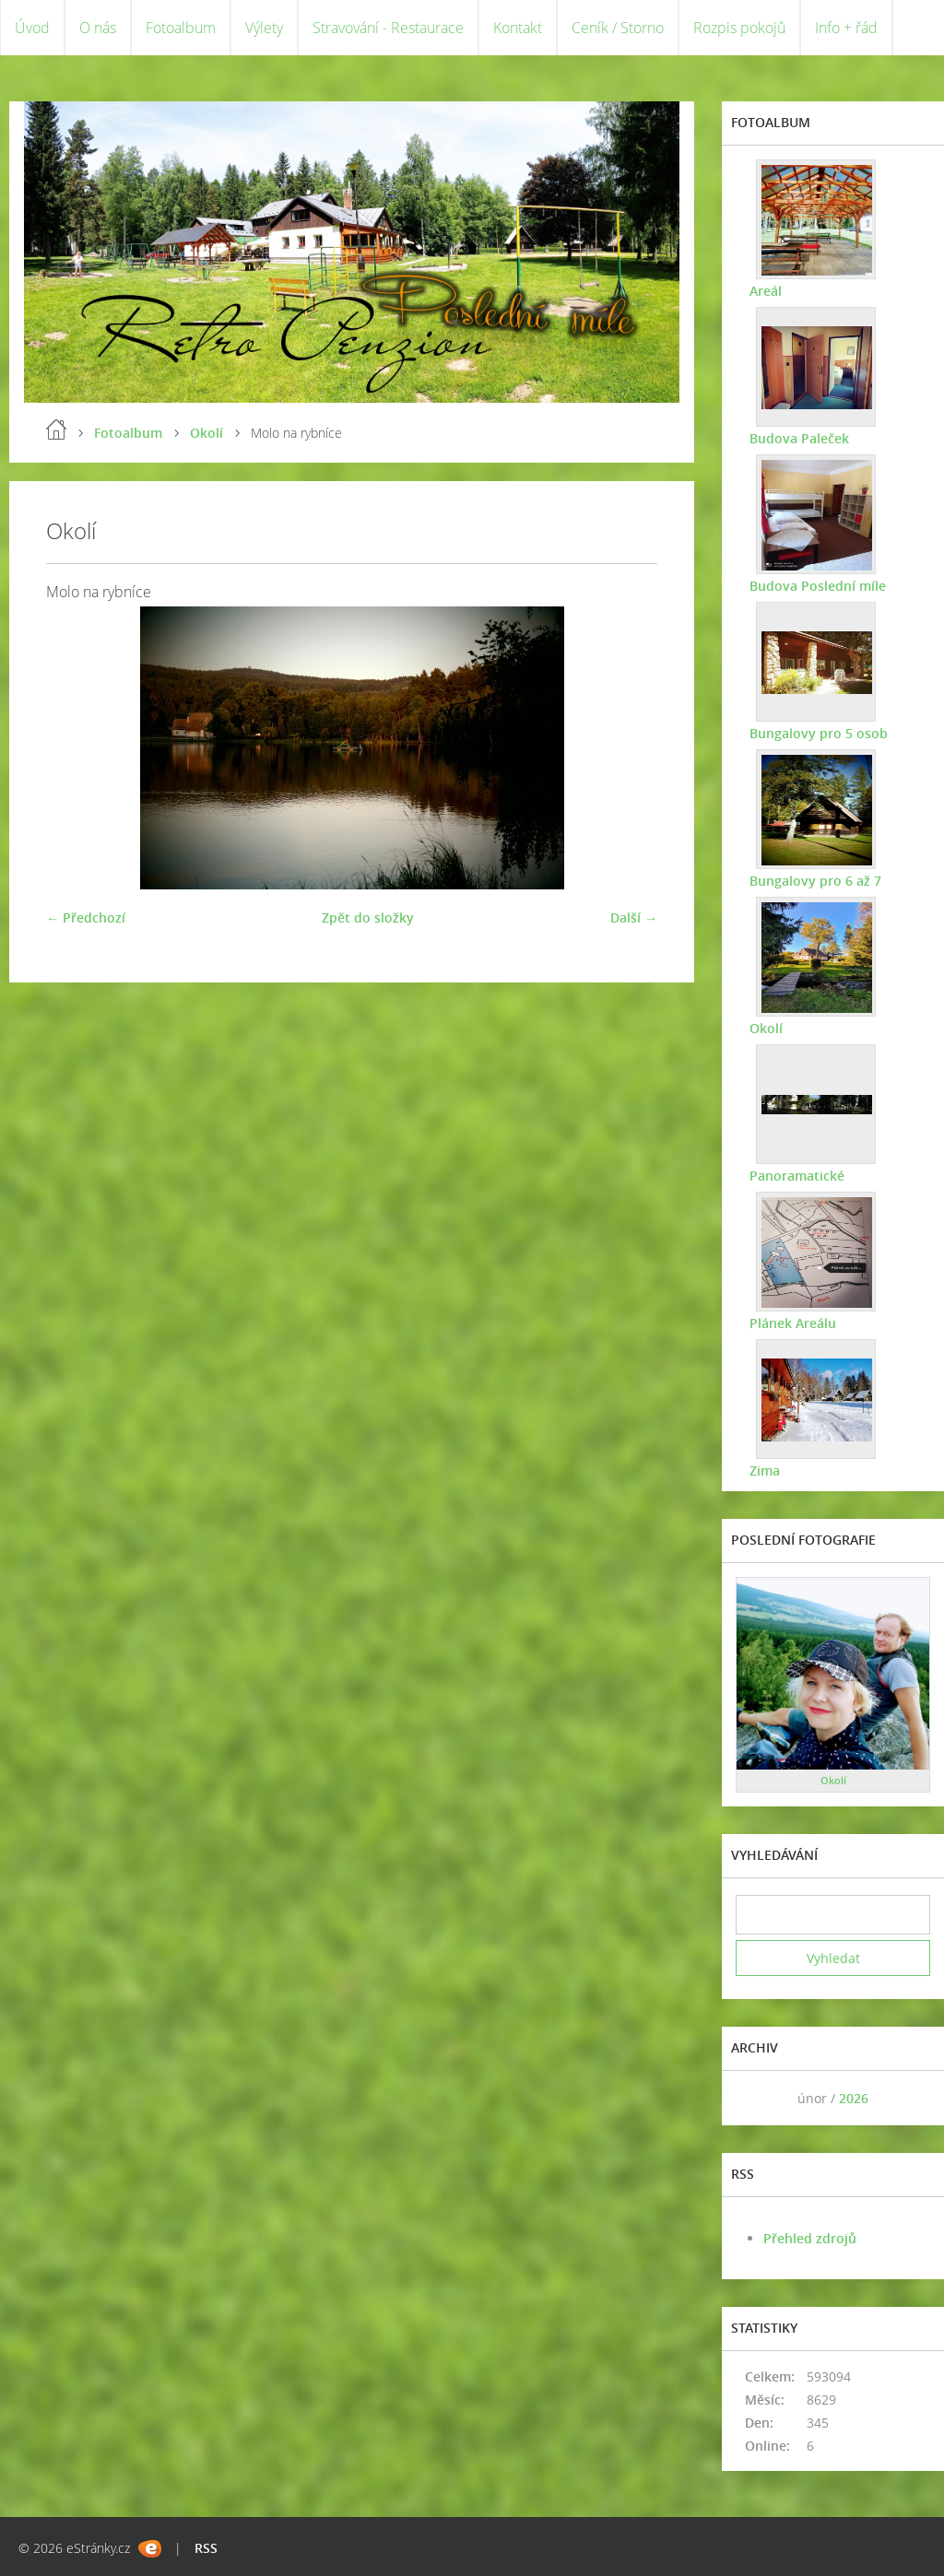  What do you see at coordinates (817, 585) in the screenshot?
I see `Budova Poslední míle` at bounding box center [817, 585].